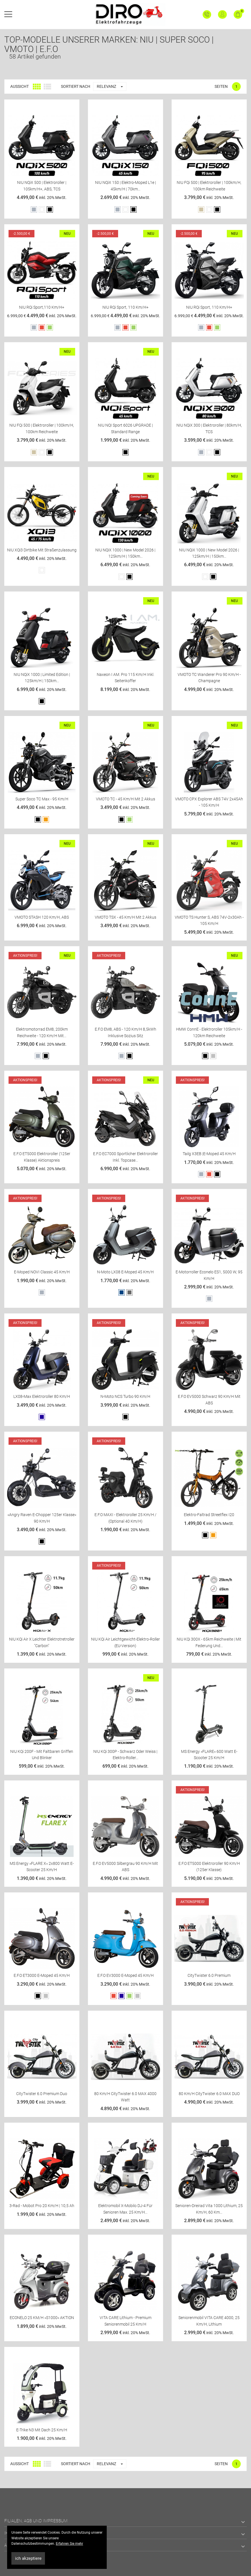 The image size is (251, 2576). What do you see at coordinates (41, 1396) in the screenshot?
I see `LX08-Max Elektroroller 80 km/h` at bounding box center [41, 1396].